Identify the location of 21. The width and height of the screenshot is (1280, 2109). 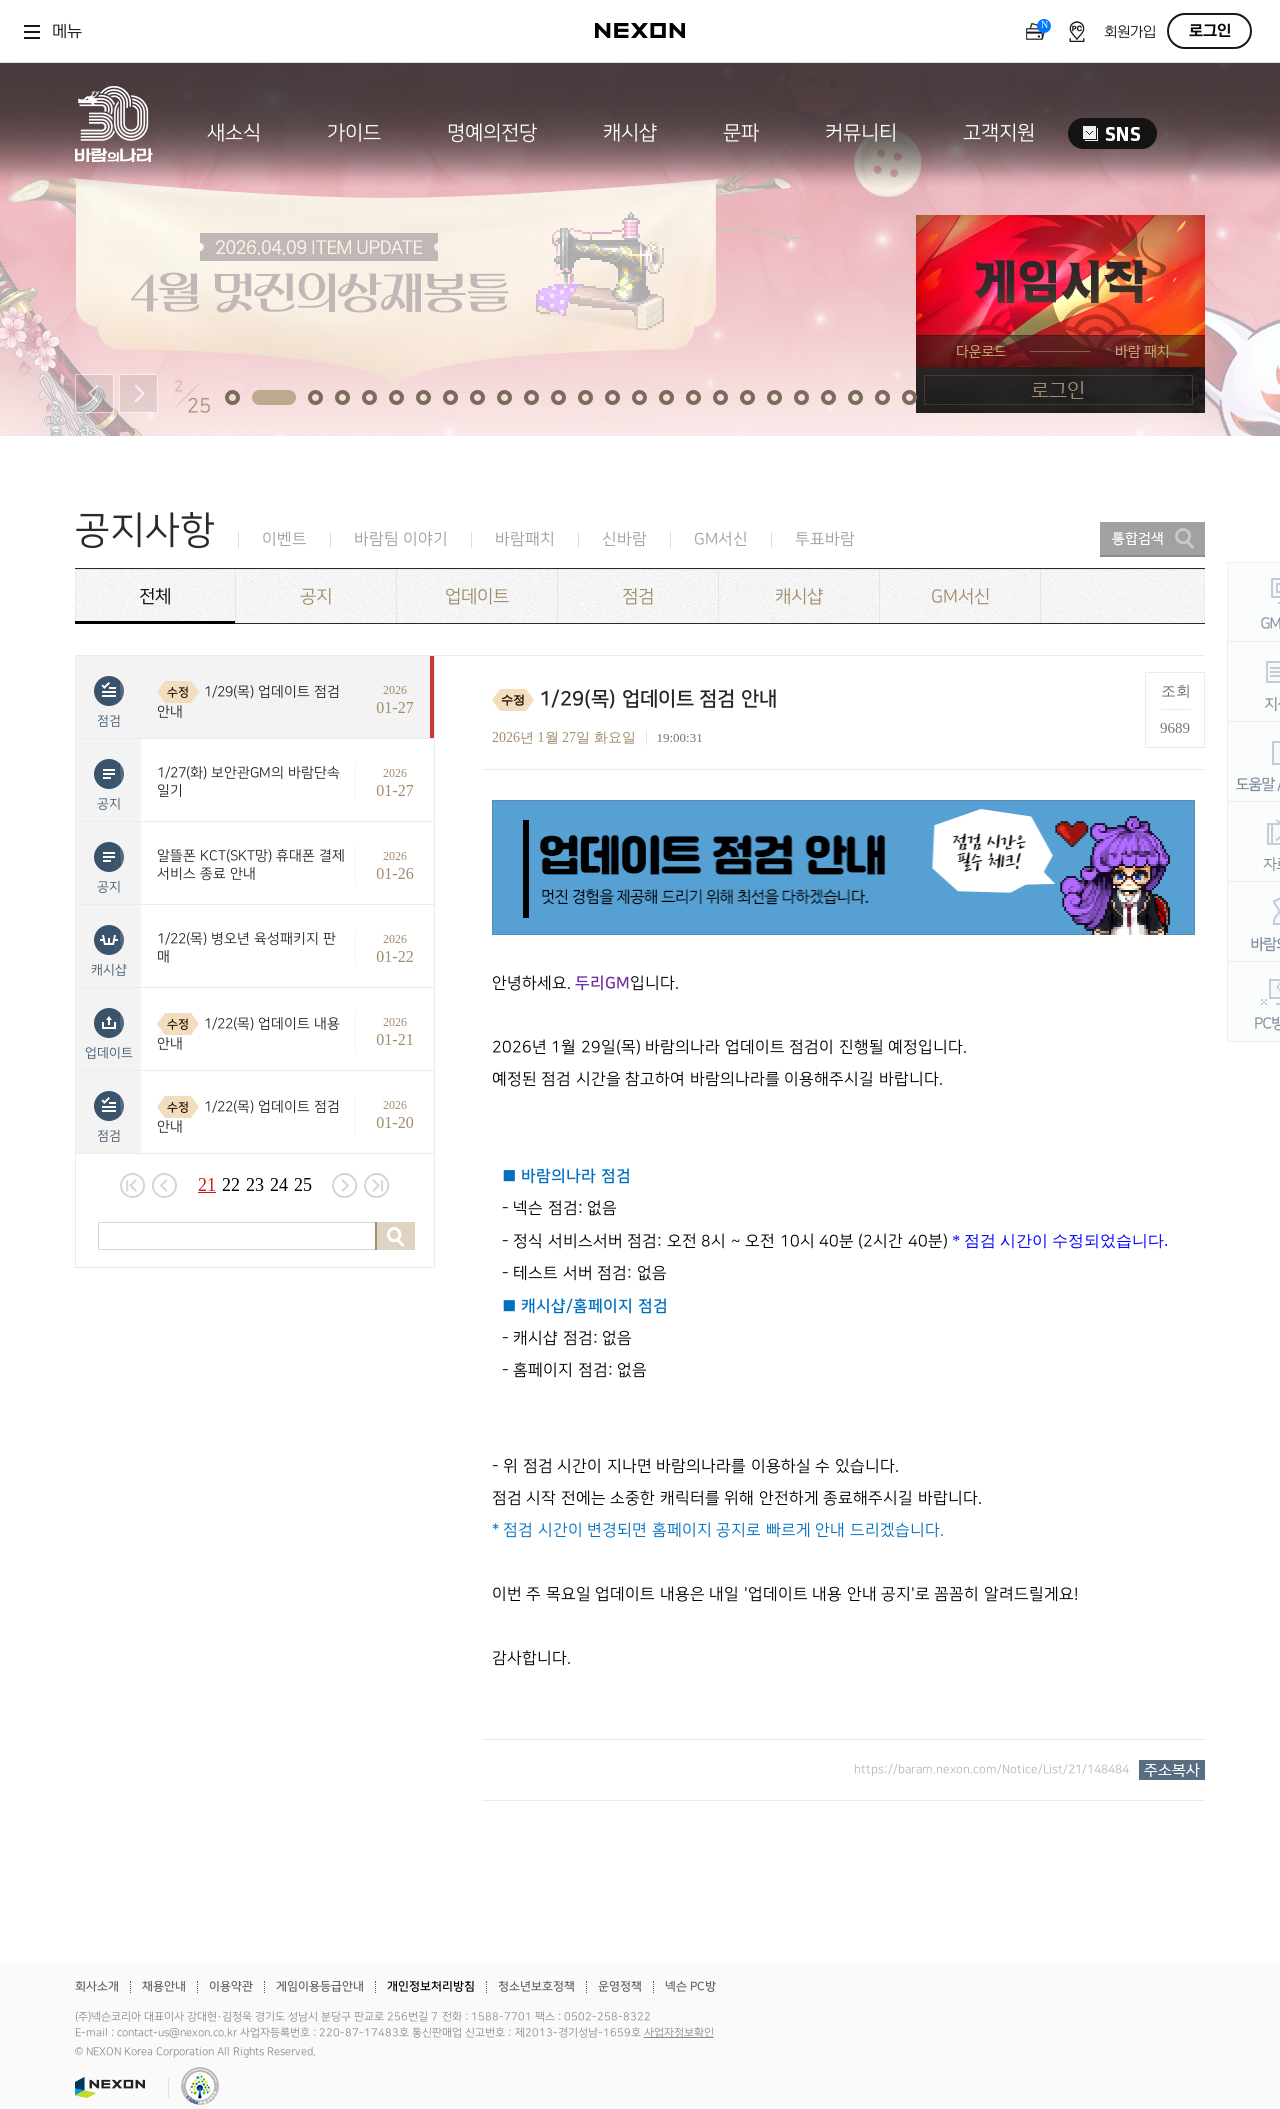
(207, 1185).